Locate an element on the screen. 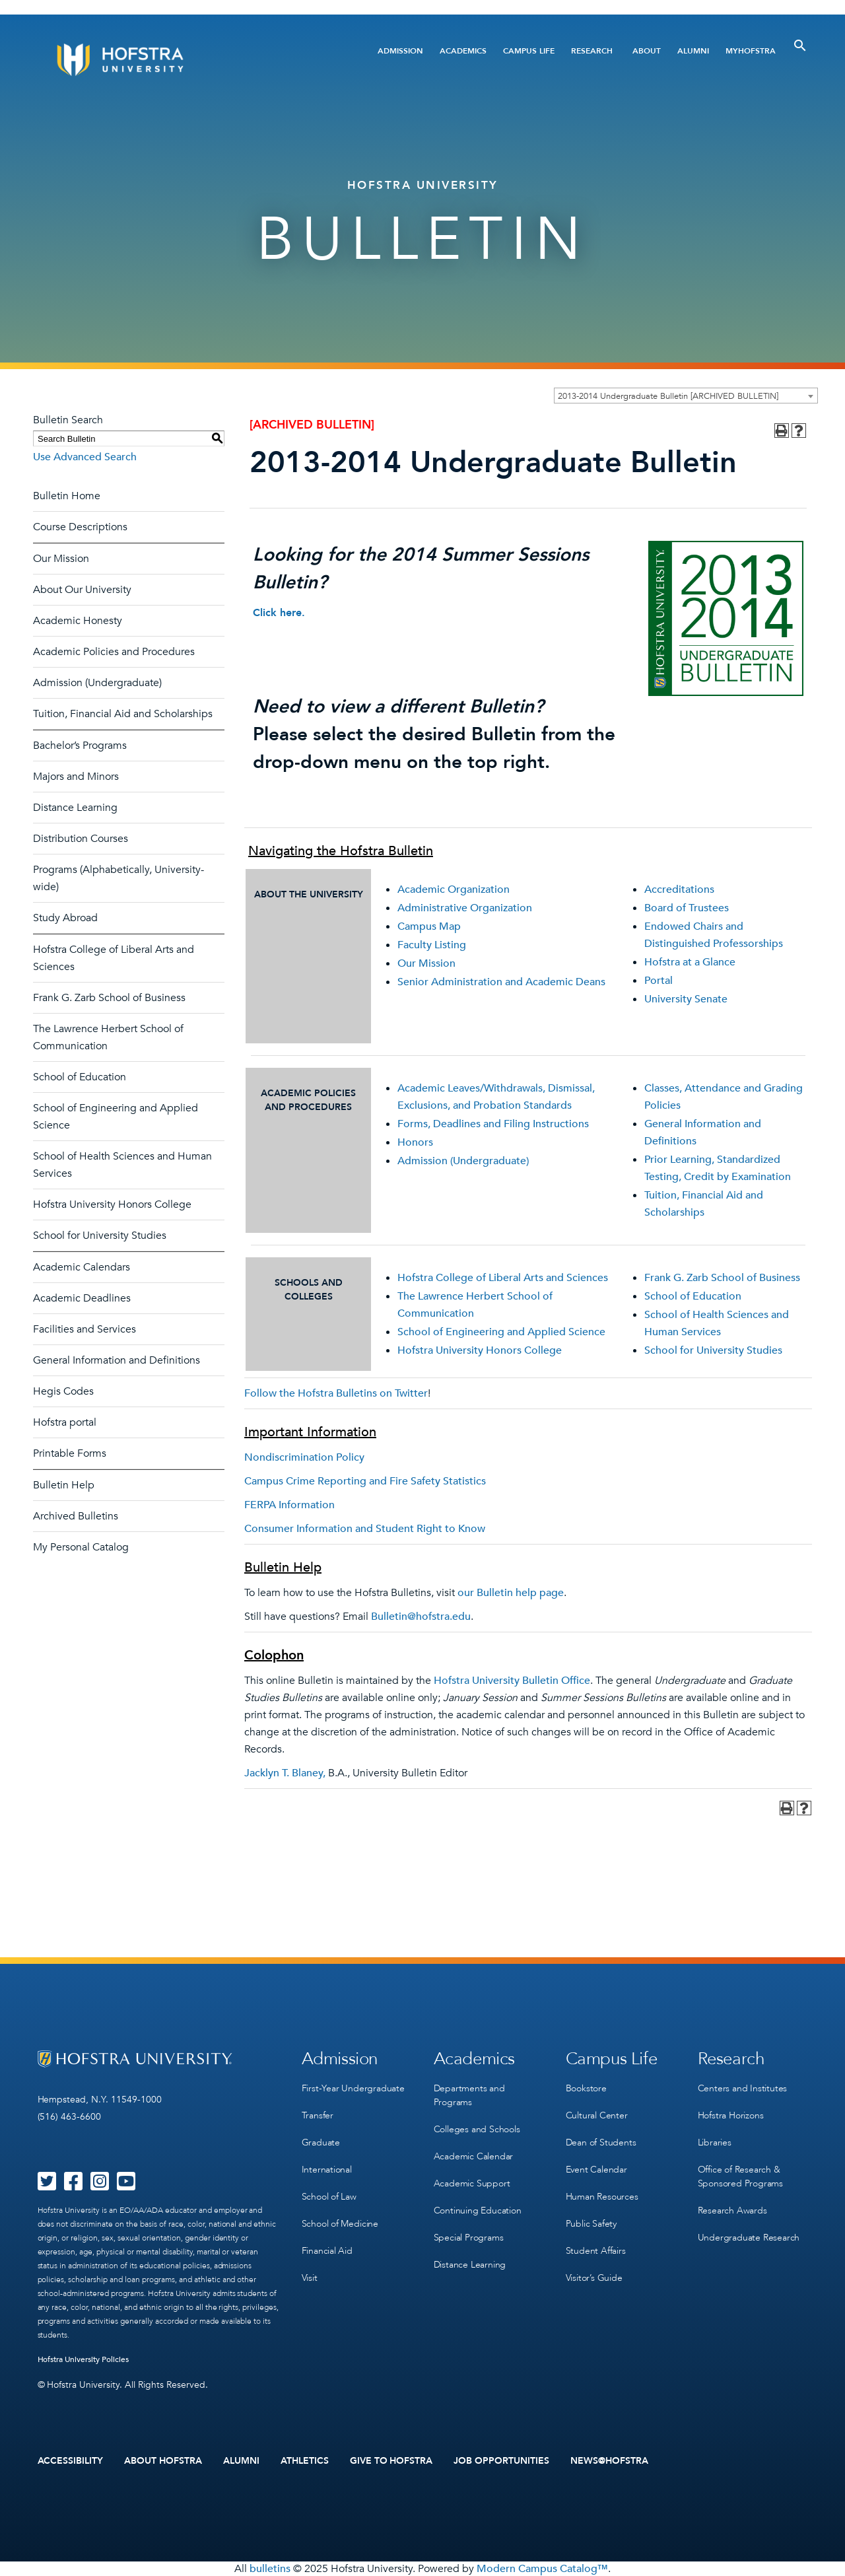  Hofstra portal is located at coordinates (64, 1422).